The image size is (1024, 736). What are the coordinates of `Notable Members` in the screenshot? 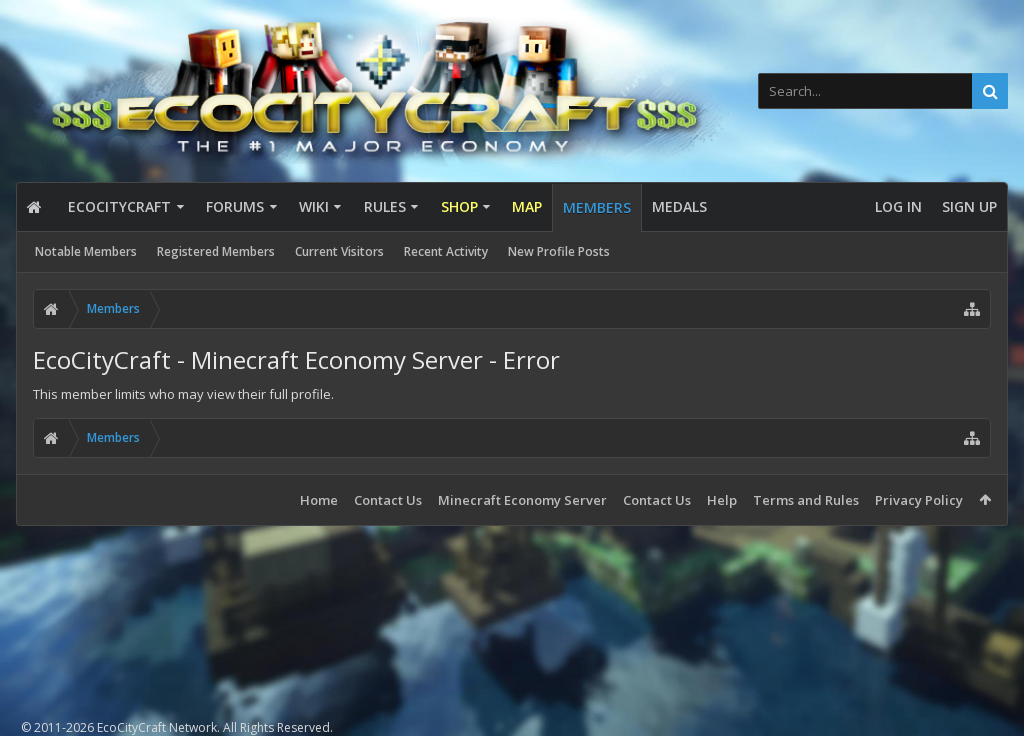 It's located at (86, 251).